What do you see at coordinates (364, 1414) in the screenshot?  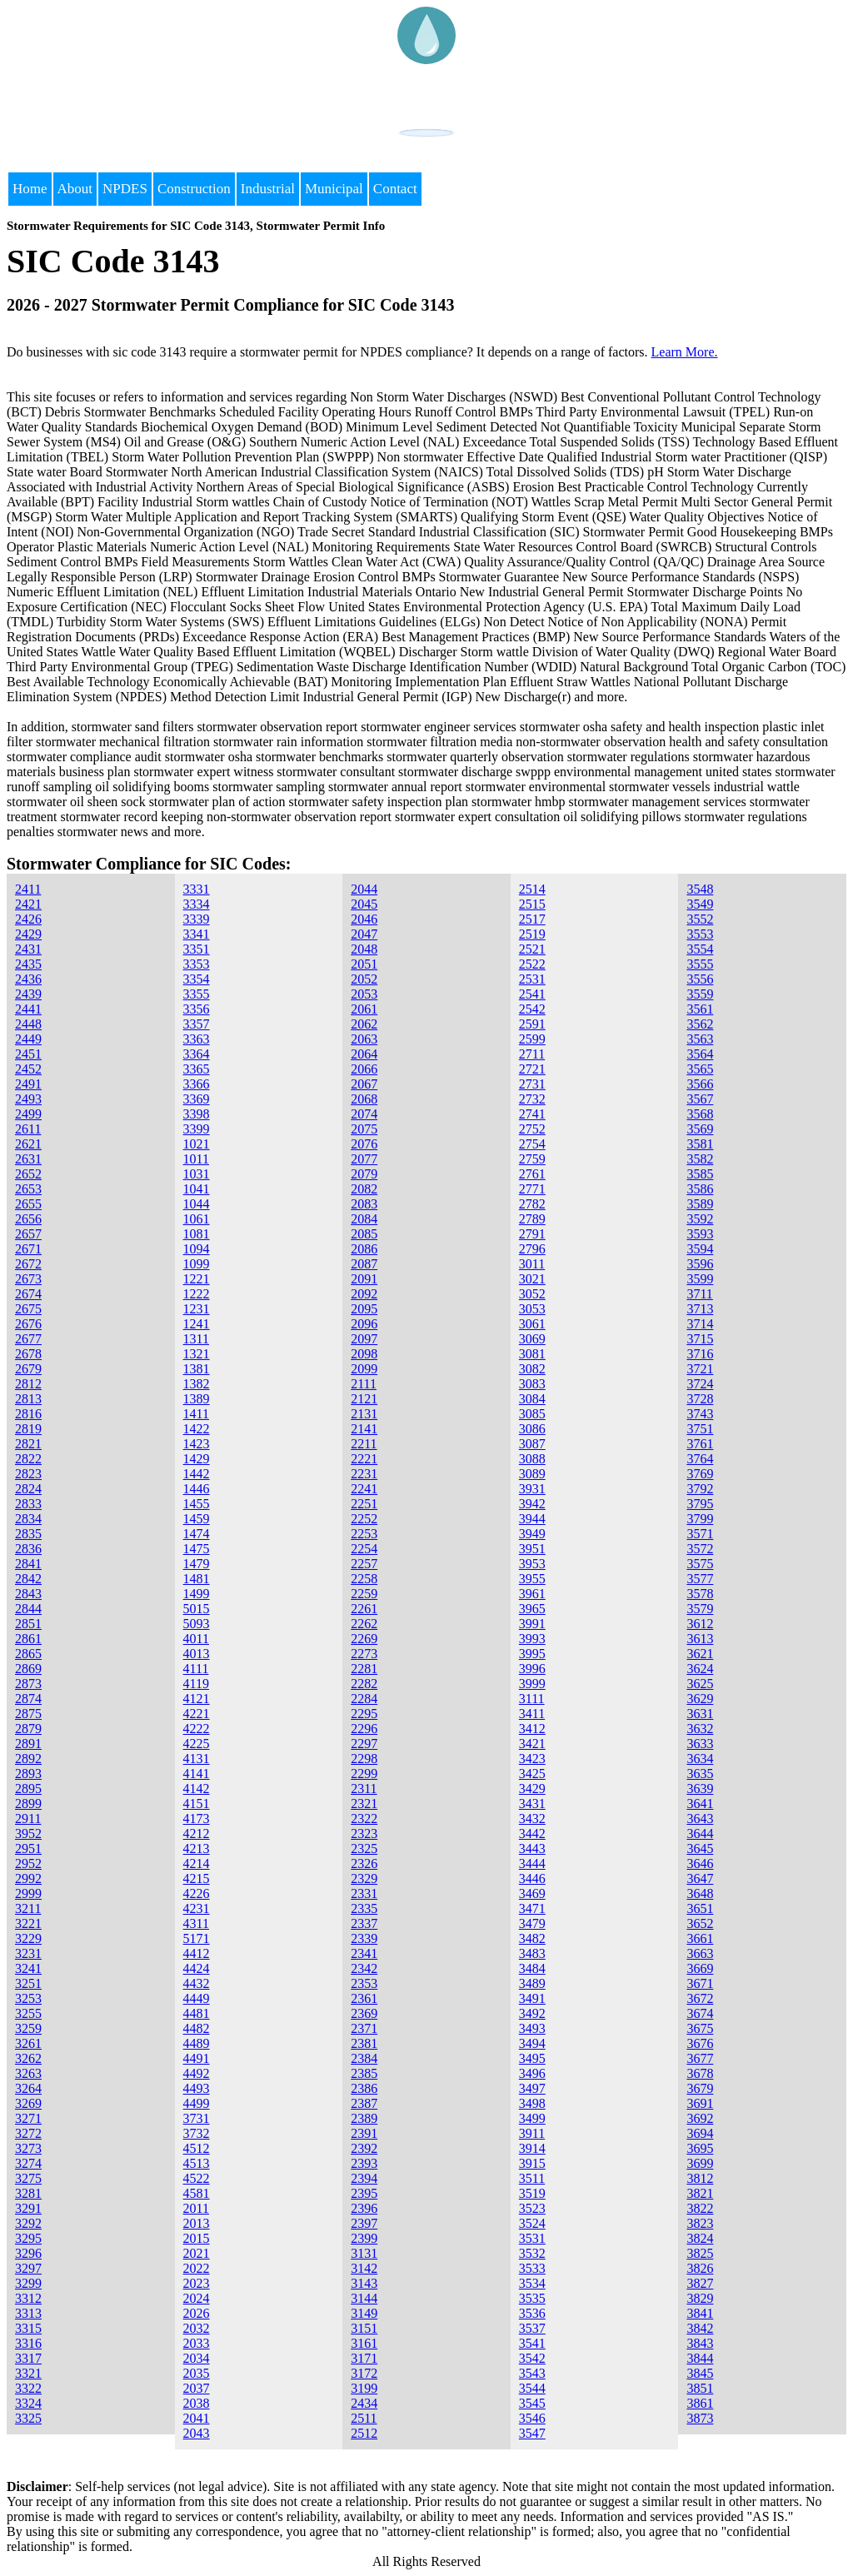 I see `2131` at bounding box center [364, 1414].